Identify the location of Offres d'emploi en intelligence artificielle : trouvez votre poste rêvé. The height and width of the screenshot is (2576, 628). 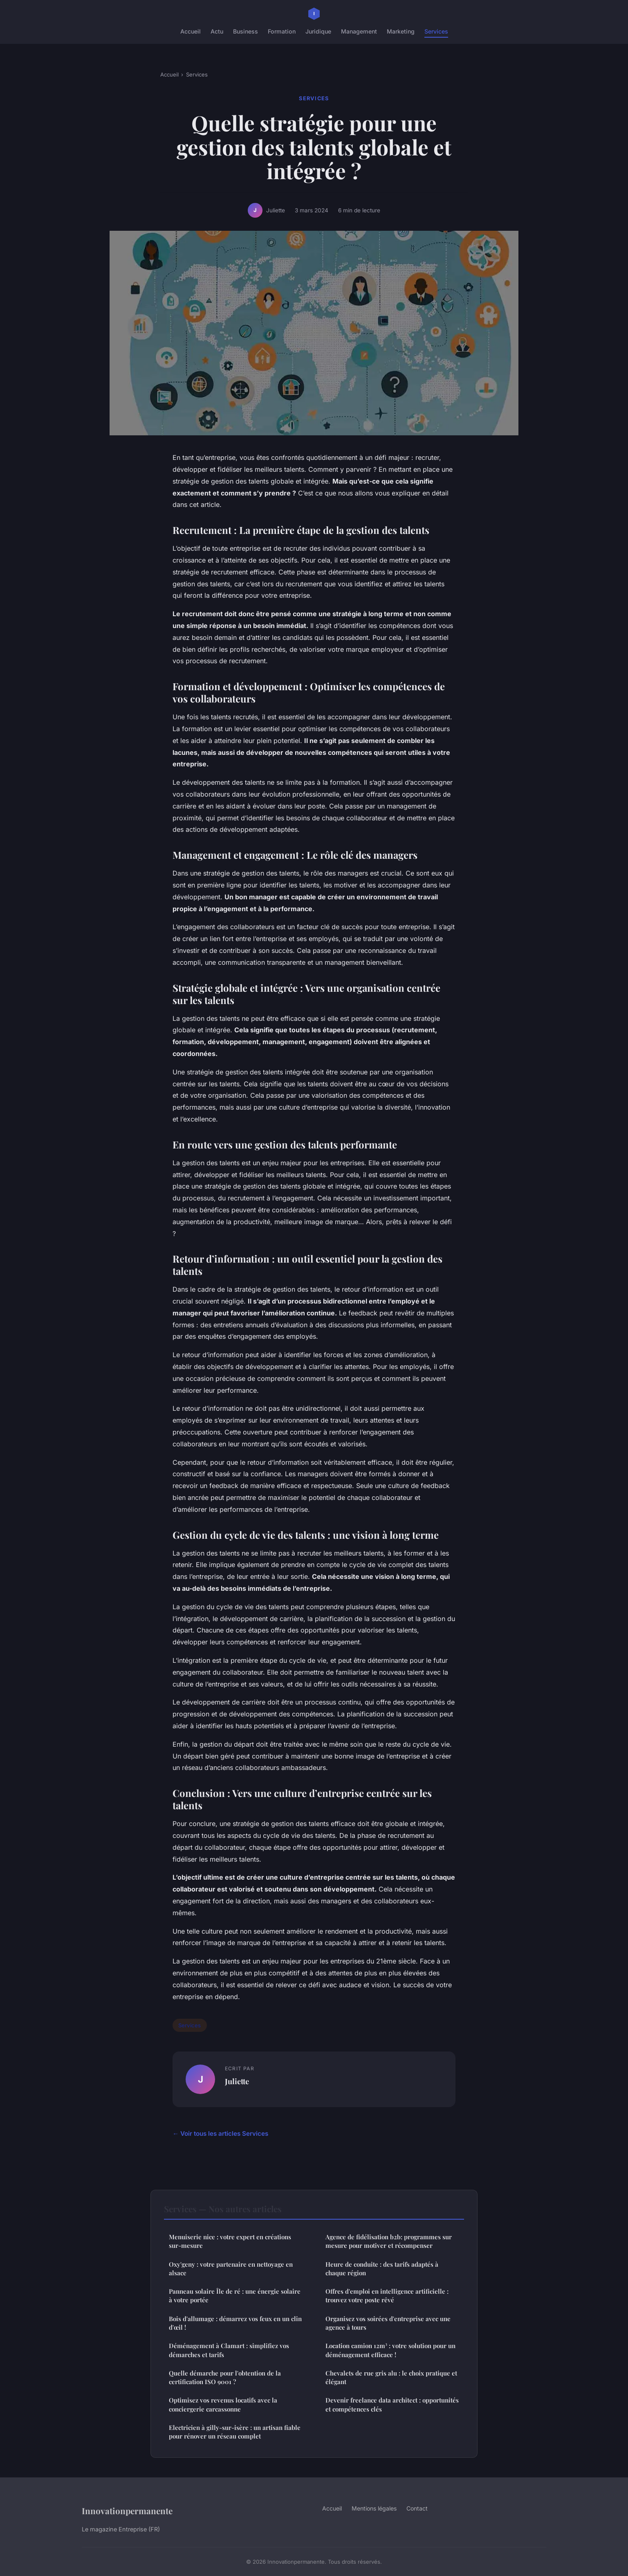
(387, 2295).